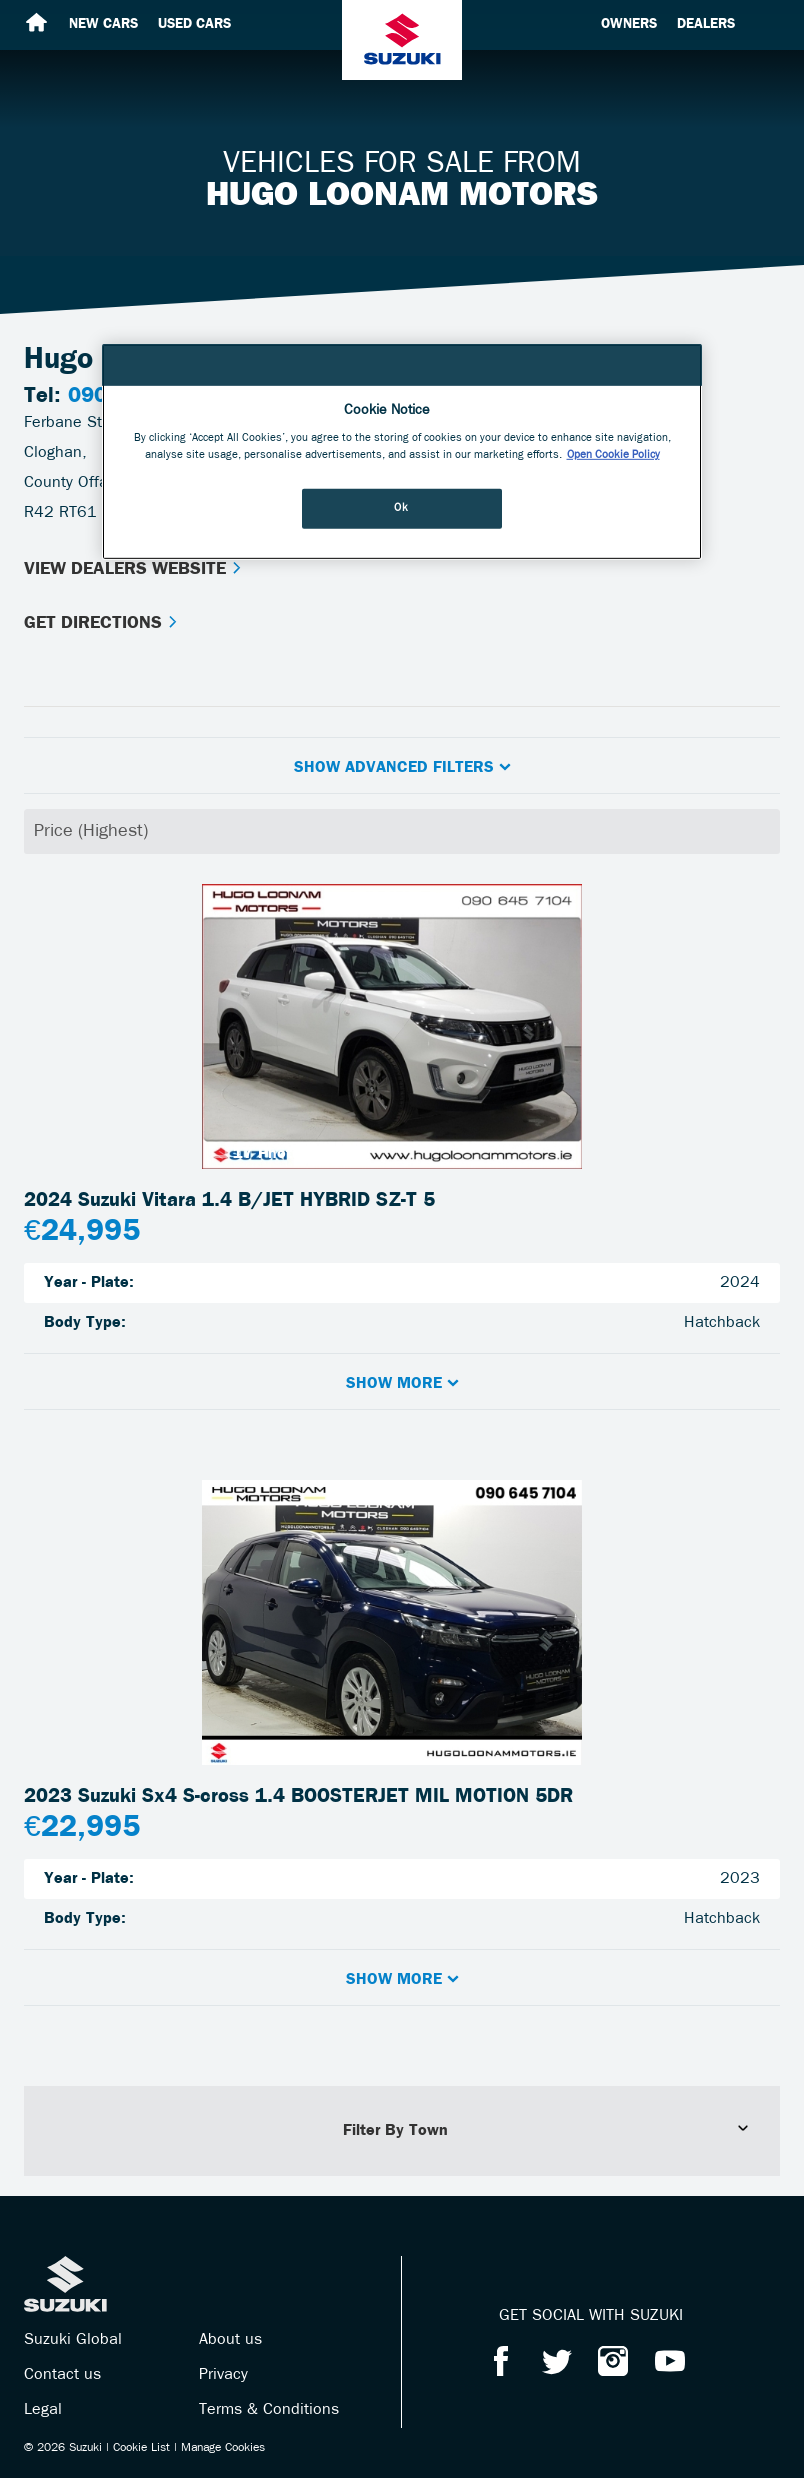  What do you see at coordinates (298, 1797) in the screenshot?
I see `2023 Suzuki Sx4 S-cross 1.4 BOOSTERJET MIL MOTION 5DR` at bounding box center [298, 1797].